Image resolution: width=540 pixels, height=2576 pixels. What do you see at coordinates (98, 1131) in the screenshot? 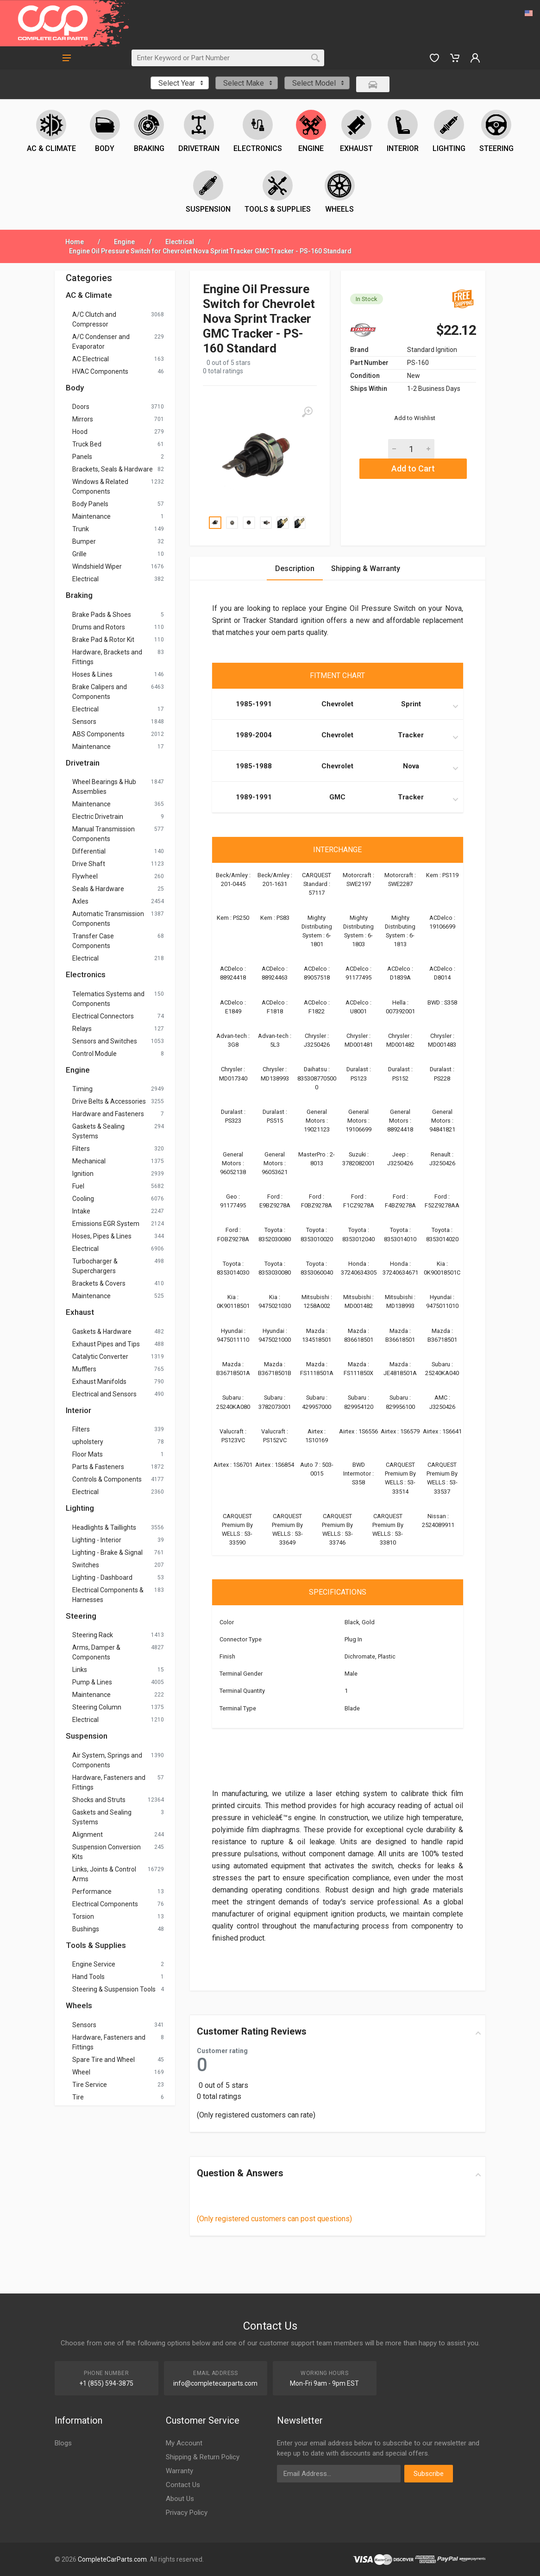
I see `Gaskets & Sealing Systems` at bounding box center [98, 1131].